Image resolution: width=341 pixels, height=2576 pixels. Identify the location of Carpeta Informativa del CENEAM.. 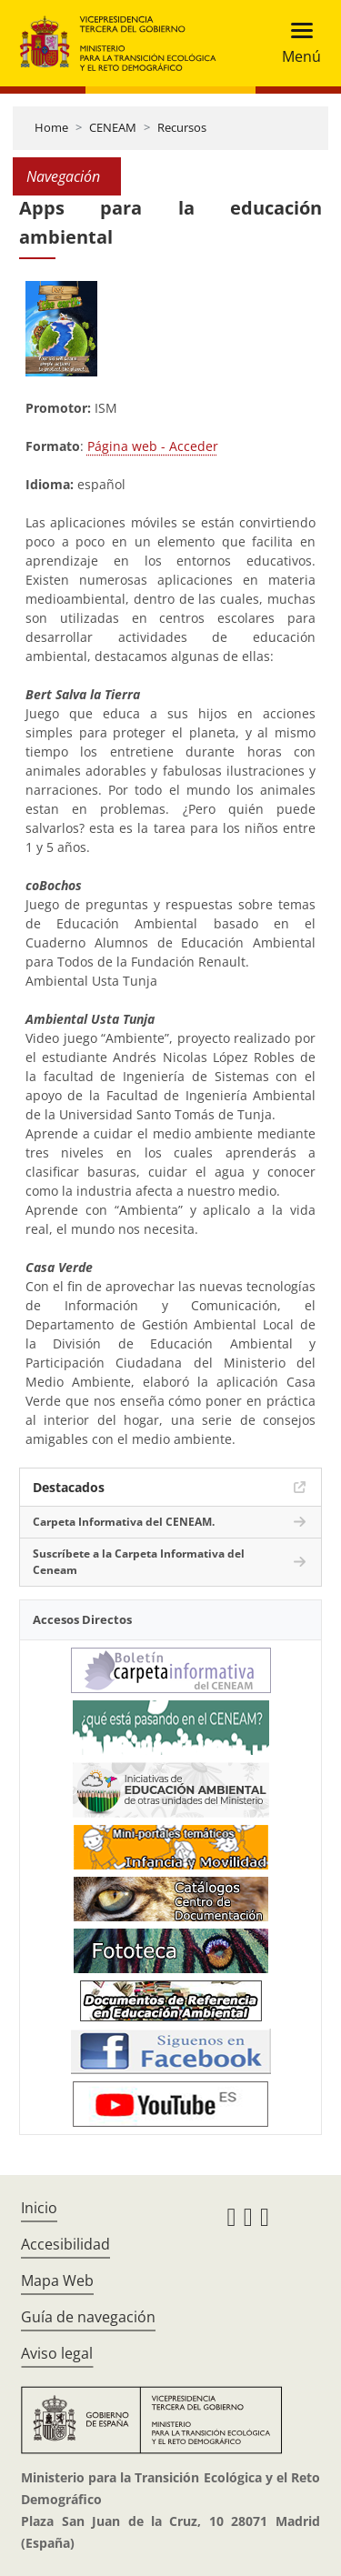
(124, 1521).